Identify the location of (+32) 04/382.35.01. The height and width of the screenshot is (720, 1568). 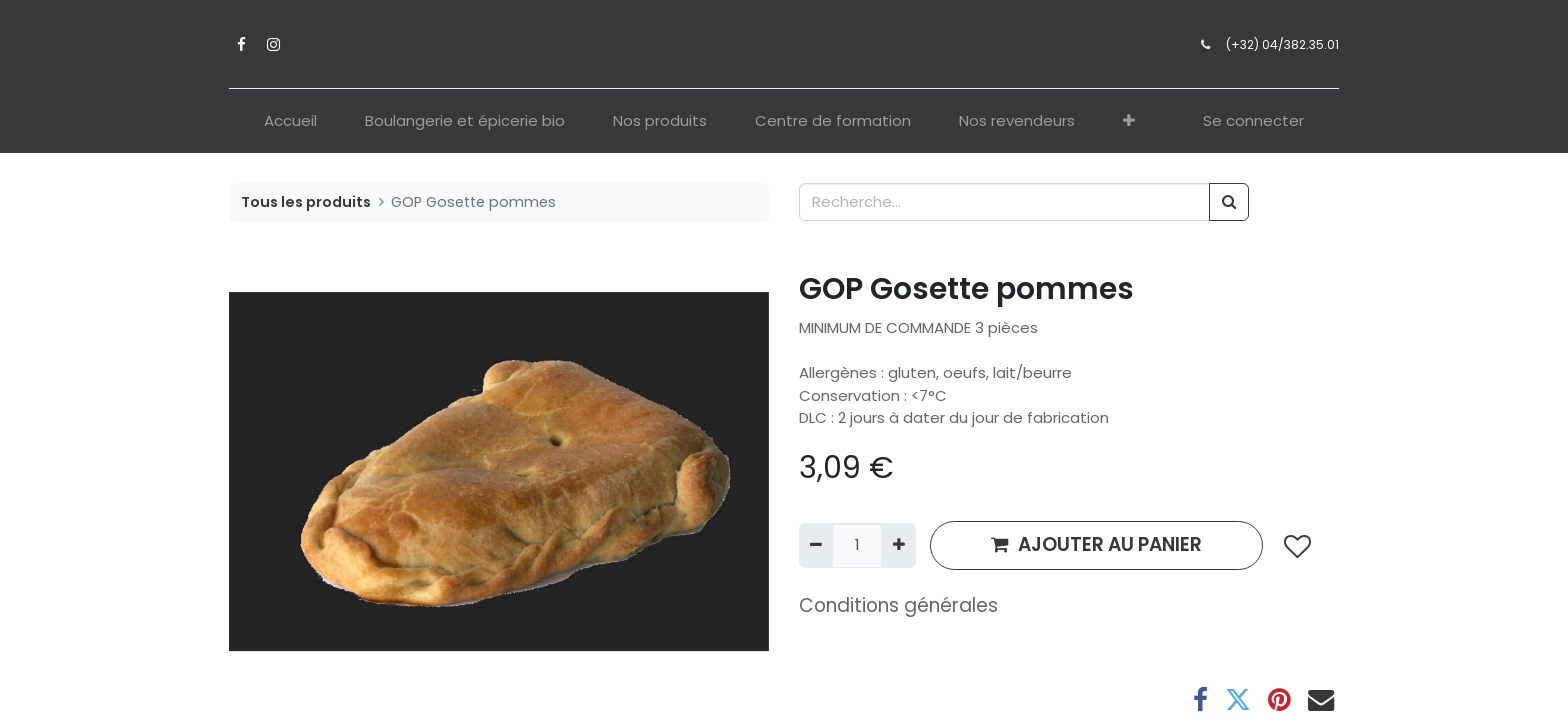
(1282, 44).